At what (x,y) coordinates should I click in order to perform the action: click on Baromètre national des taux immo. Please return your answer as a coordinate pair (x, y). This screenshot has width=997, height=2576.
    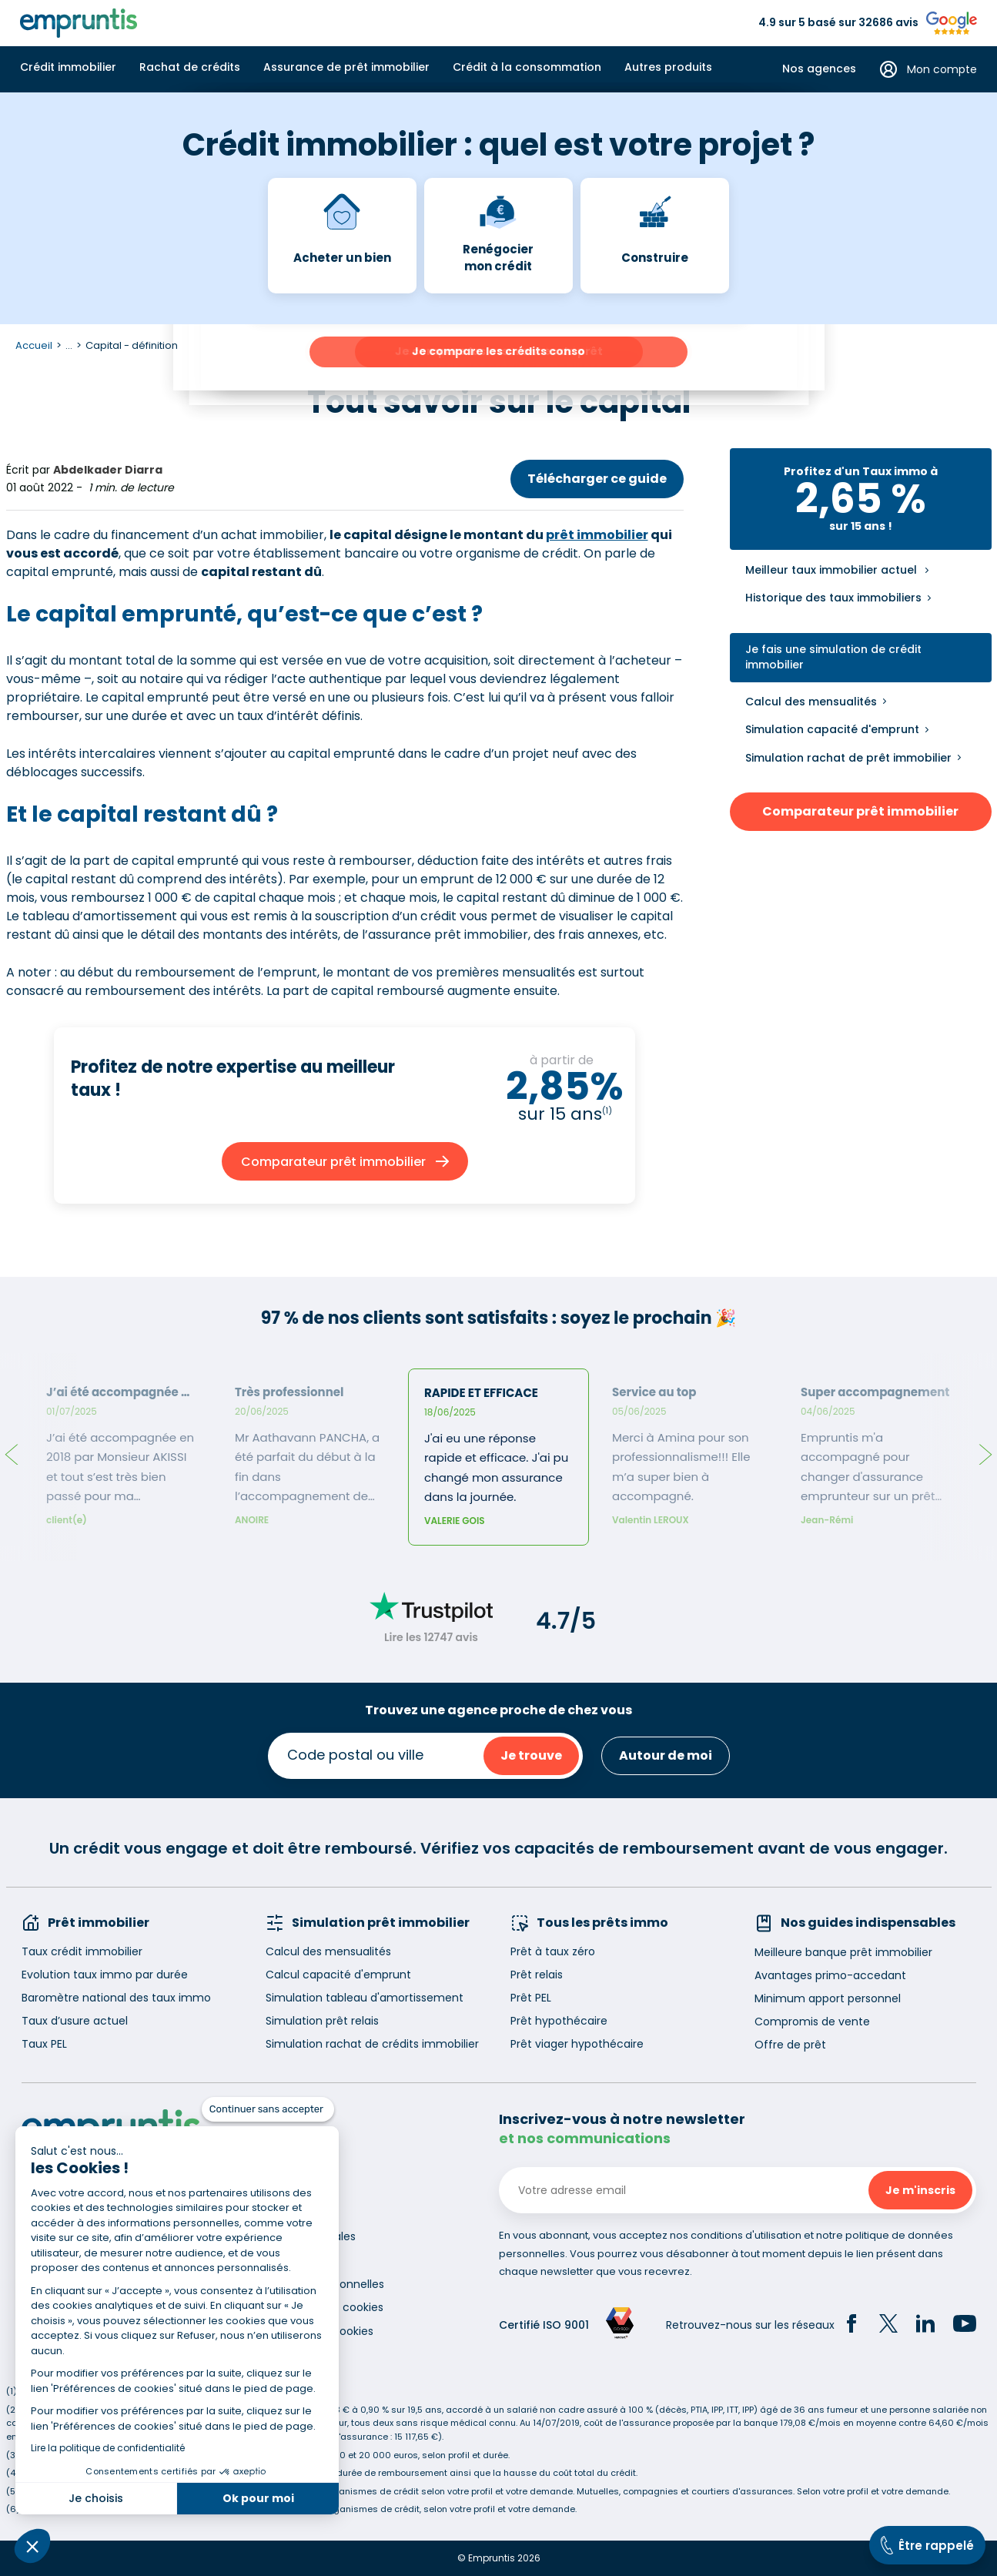
    Looking at the image, I should click on (116, 1997).